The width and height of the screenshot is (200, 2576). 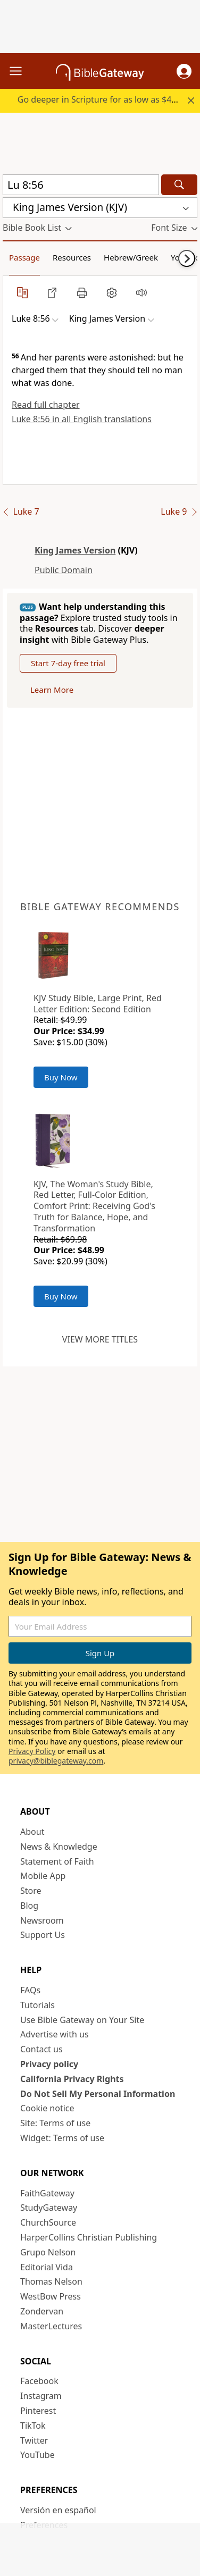 What do you see at coordinates (49, 2064) in the screenshot?
I see `Privacy policy` at bounding box center [49, 2064].